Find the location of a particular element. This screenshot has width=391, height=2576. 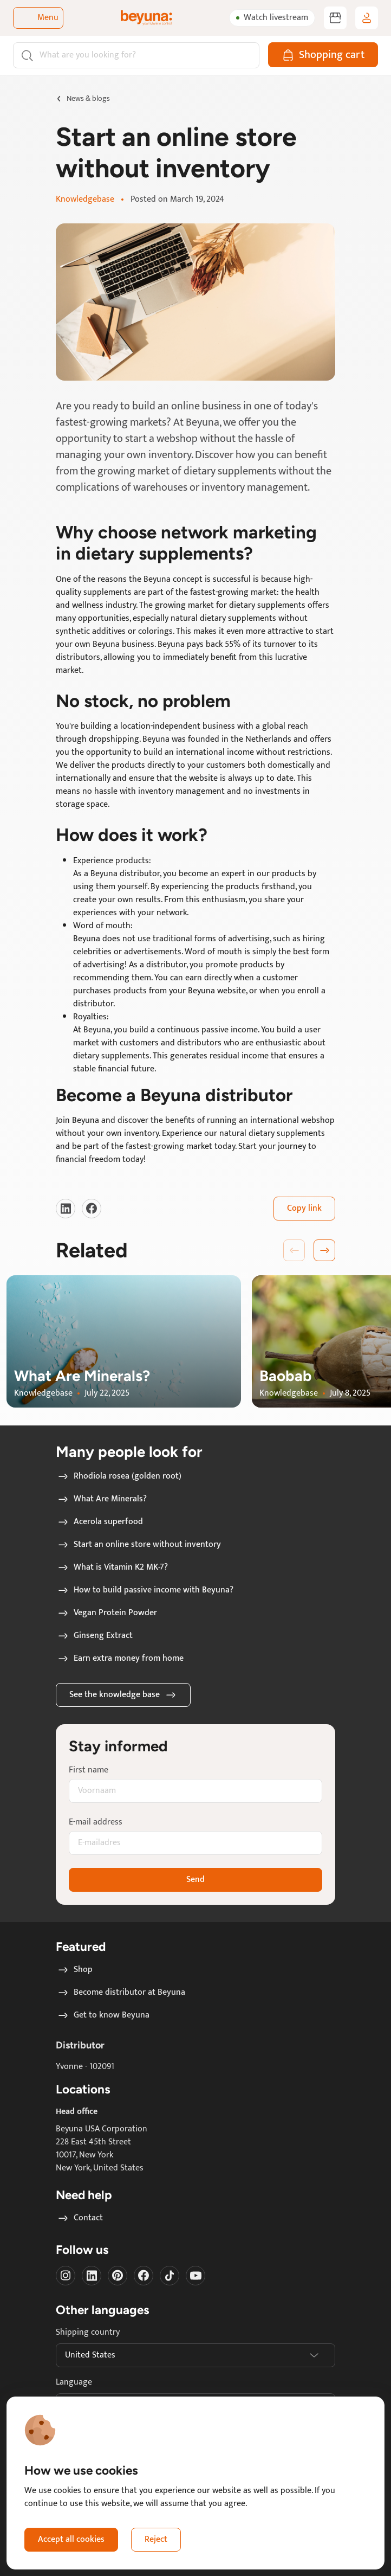

Acerola superfood is located at coordinates (99, 1522).